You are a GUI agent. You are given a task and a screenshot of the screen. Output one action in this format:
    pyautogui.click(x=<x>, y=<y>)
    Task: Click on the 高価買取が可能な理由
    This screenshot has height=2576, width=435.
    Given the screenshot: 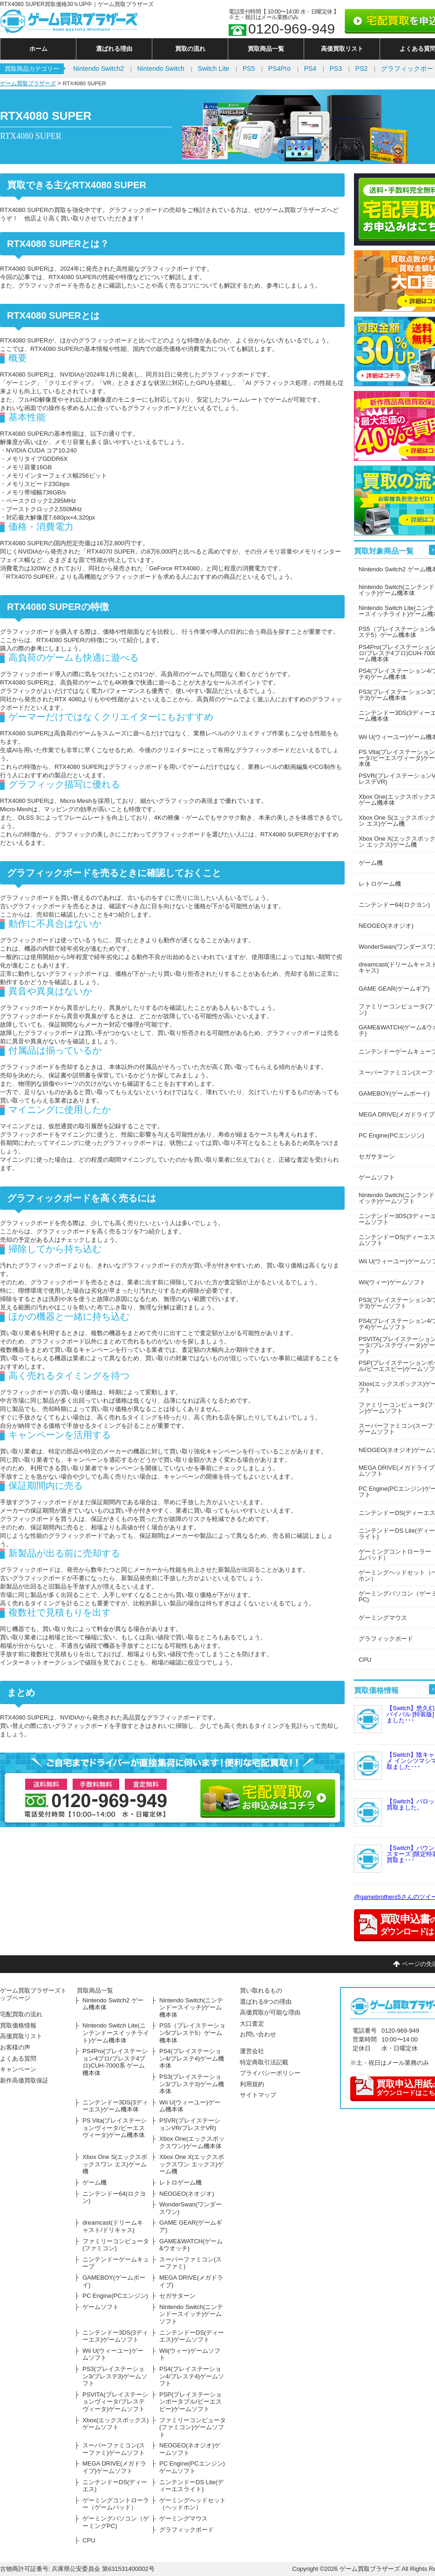 What is the action you would take?
    pyautogui.click(x=270, y=2012)
    